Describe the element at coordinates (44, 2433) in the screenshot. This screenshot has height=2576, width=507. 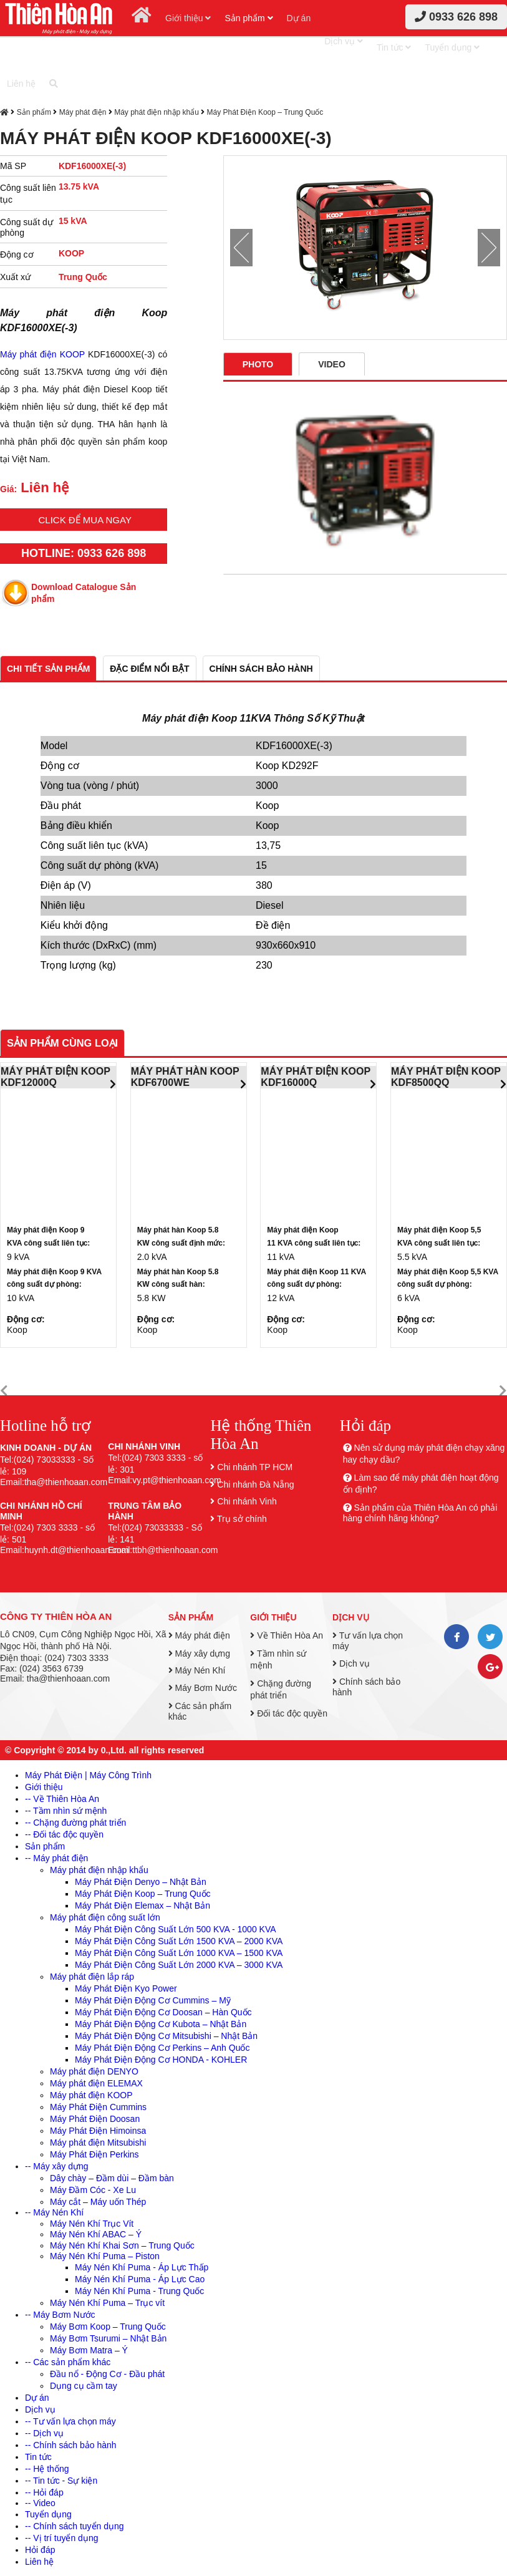
I see `-- Dịch vụ` at that location.